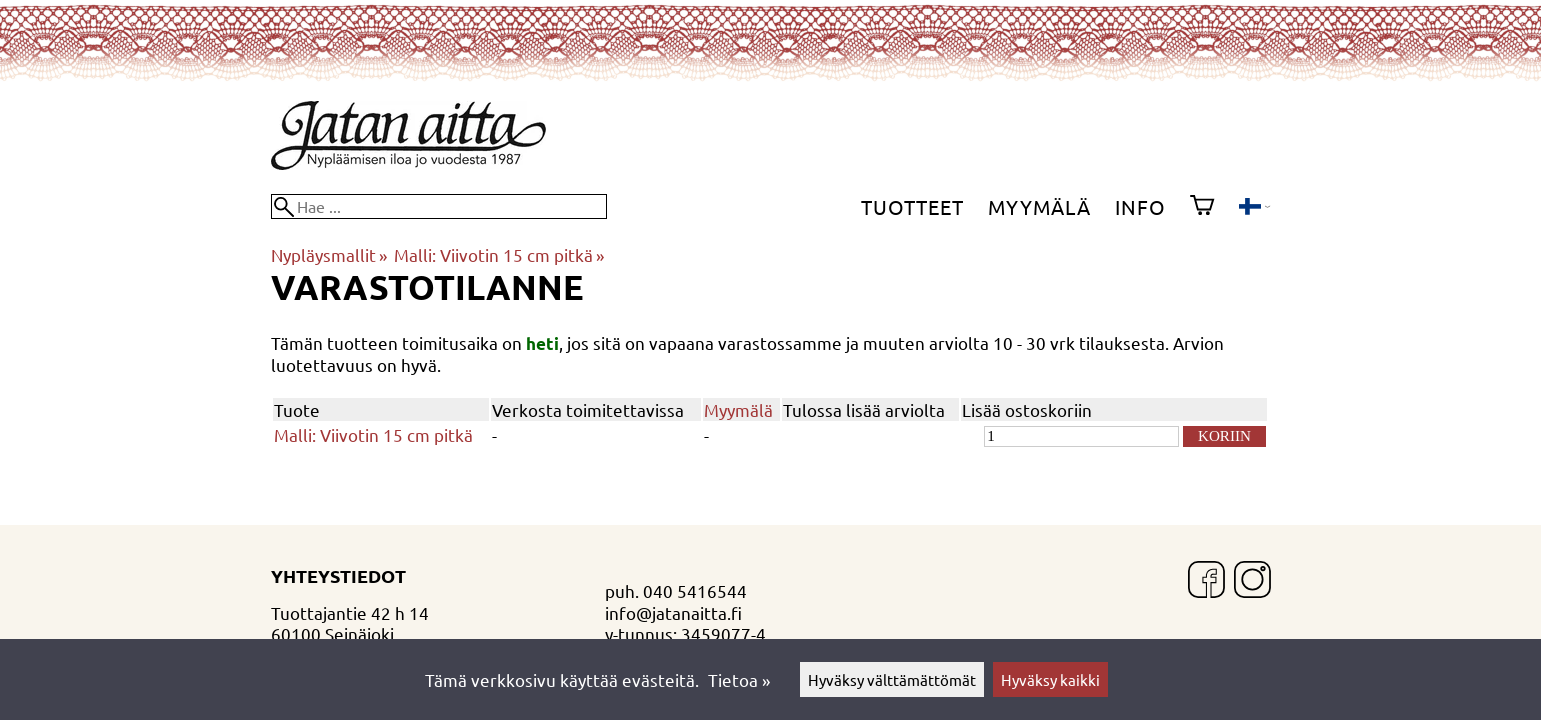 This screenshot has height=720, width=1541. What do you see at coordinates (892, 679) in the screenshot?
I see `Hyväksy välttämättömät` at bounding box center [892, 679].